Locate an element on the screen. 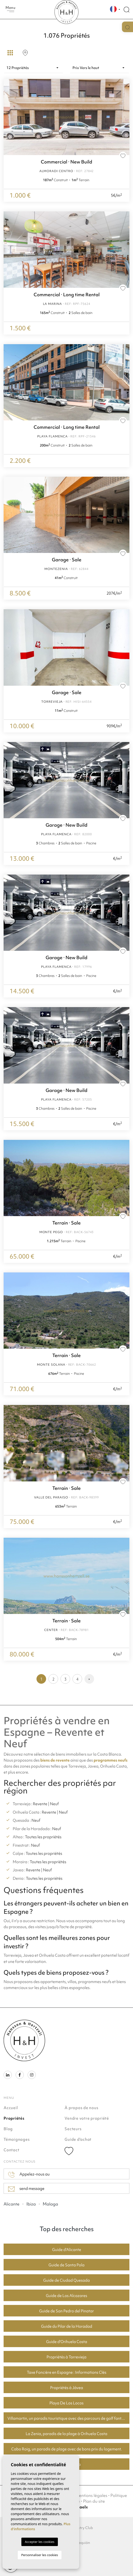  Témoignages is located at coordinates (17, 2139).